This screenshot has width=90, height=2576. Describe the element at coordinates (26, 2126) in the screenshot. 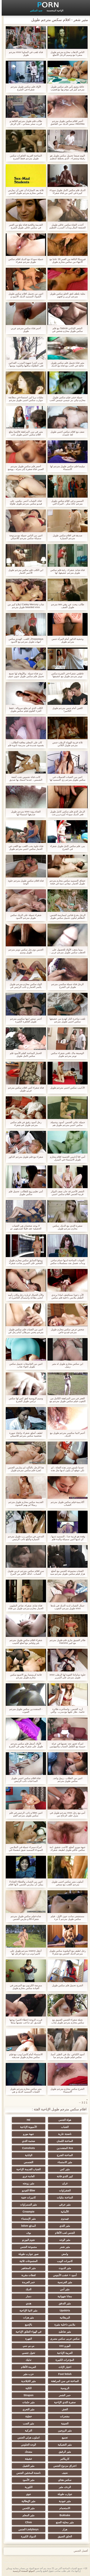

I see `الآسيوية الإباحية` at that location.